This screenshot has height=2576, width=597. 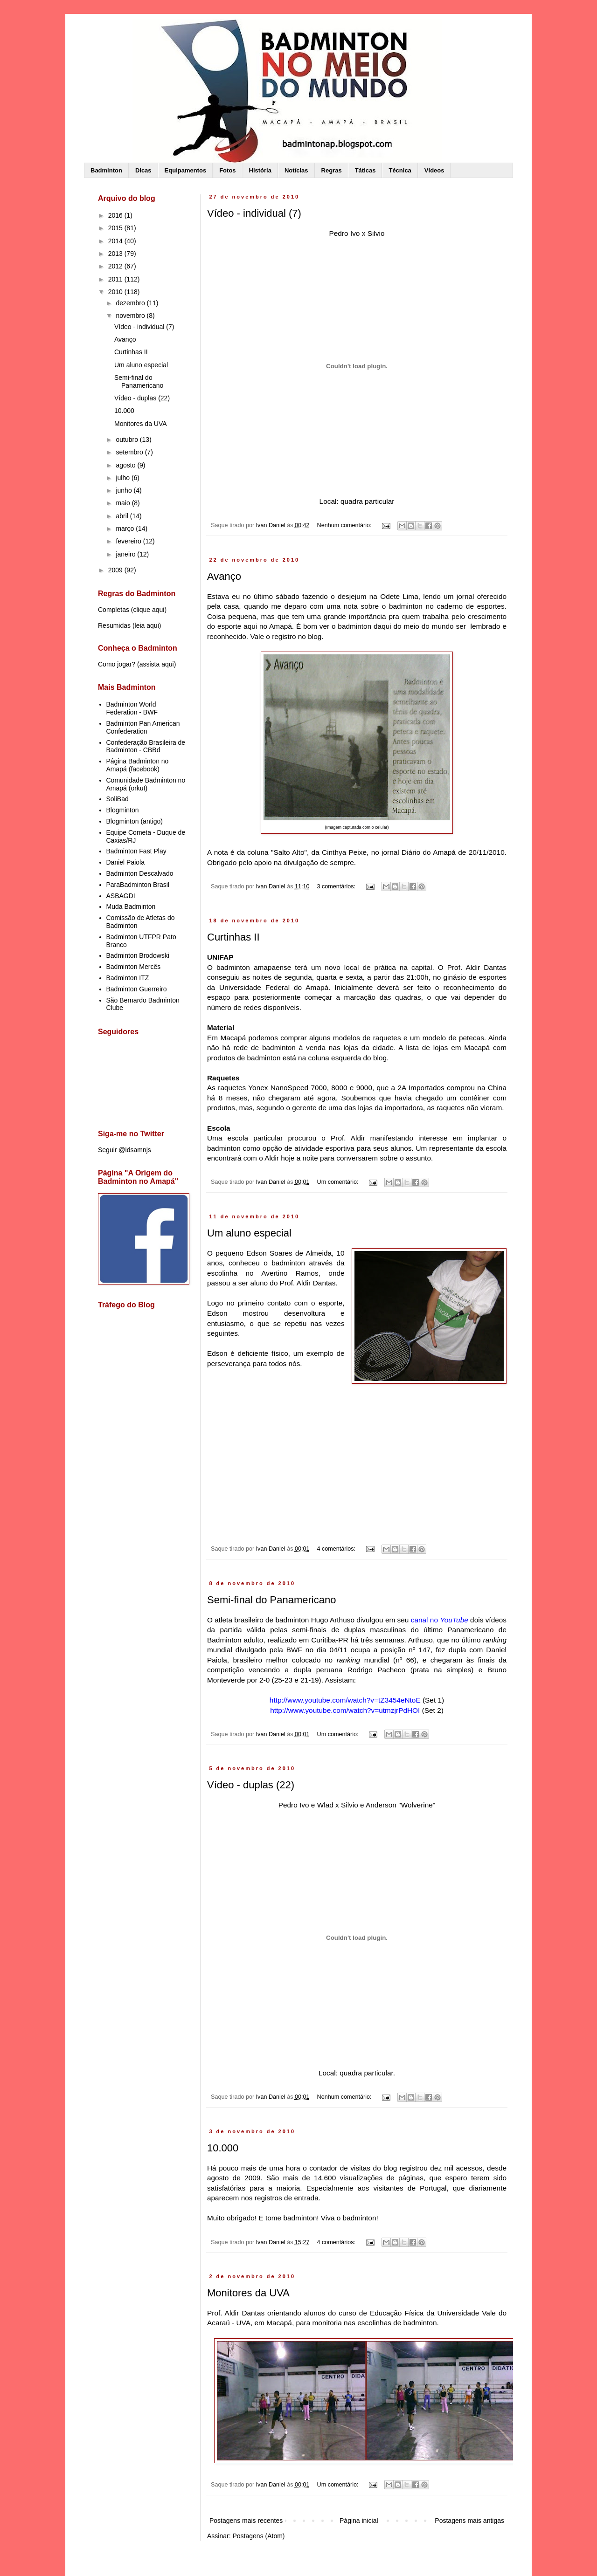 I want to click on canal no, so click(x=439, y=1620).